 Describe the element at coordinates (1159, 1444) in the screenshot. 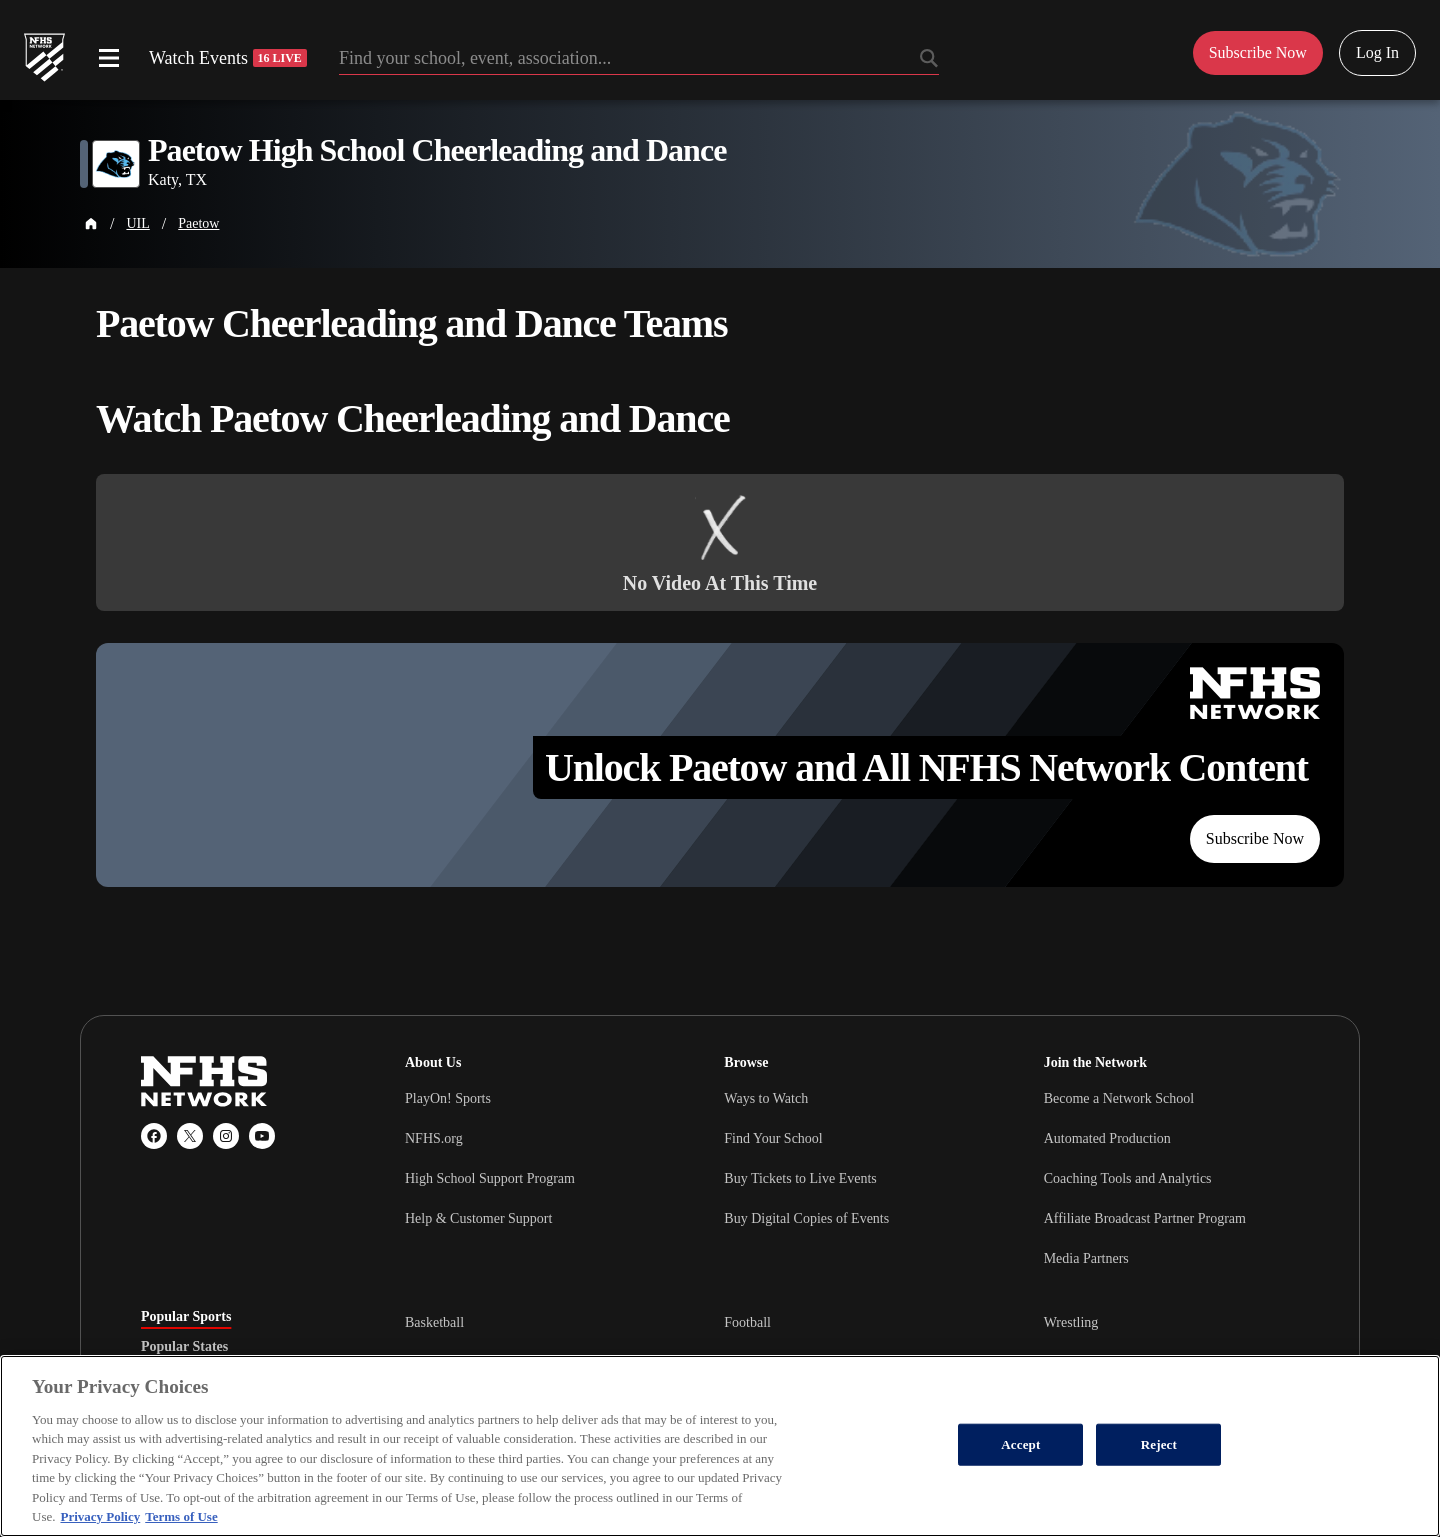

I see `Reject` at that location.